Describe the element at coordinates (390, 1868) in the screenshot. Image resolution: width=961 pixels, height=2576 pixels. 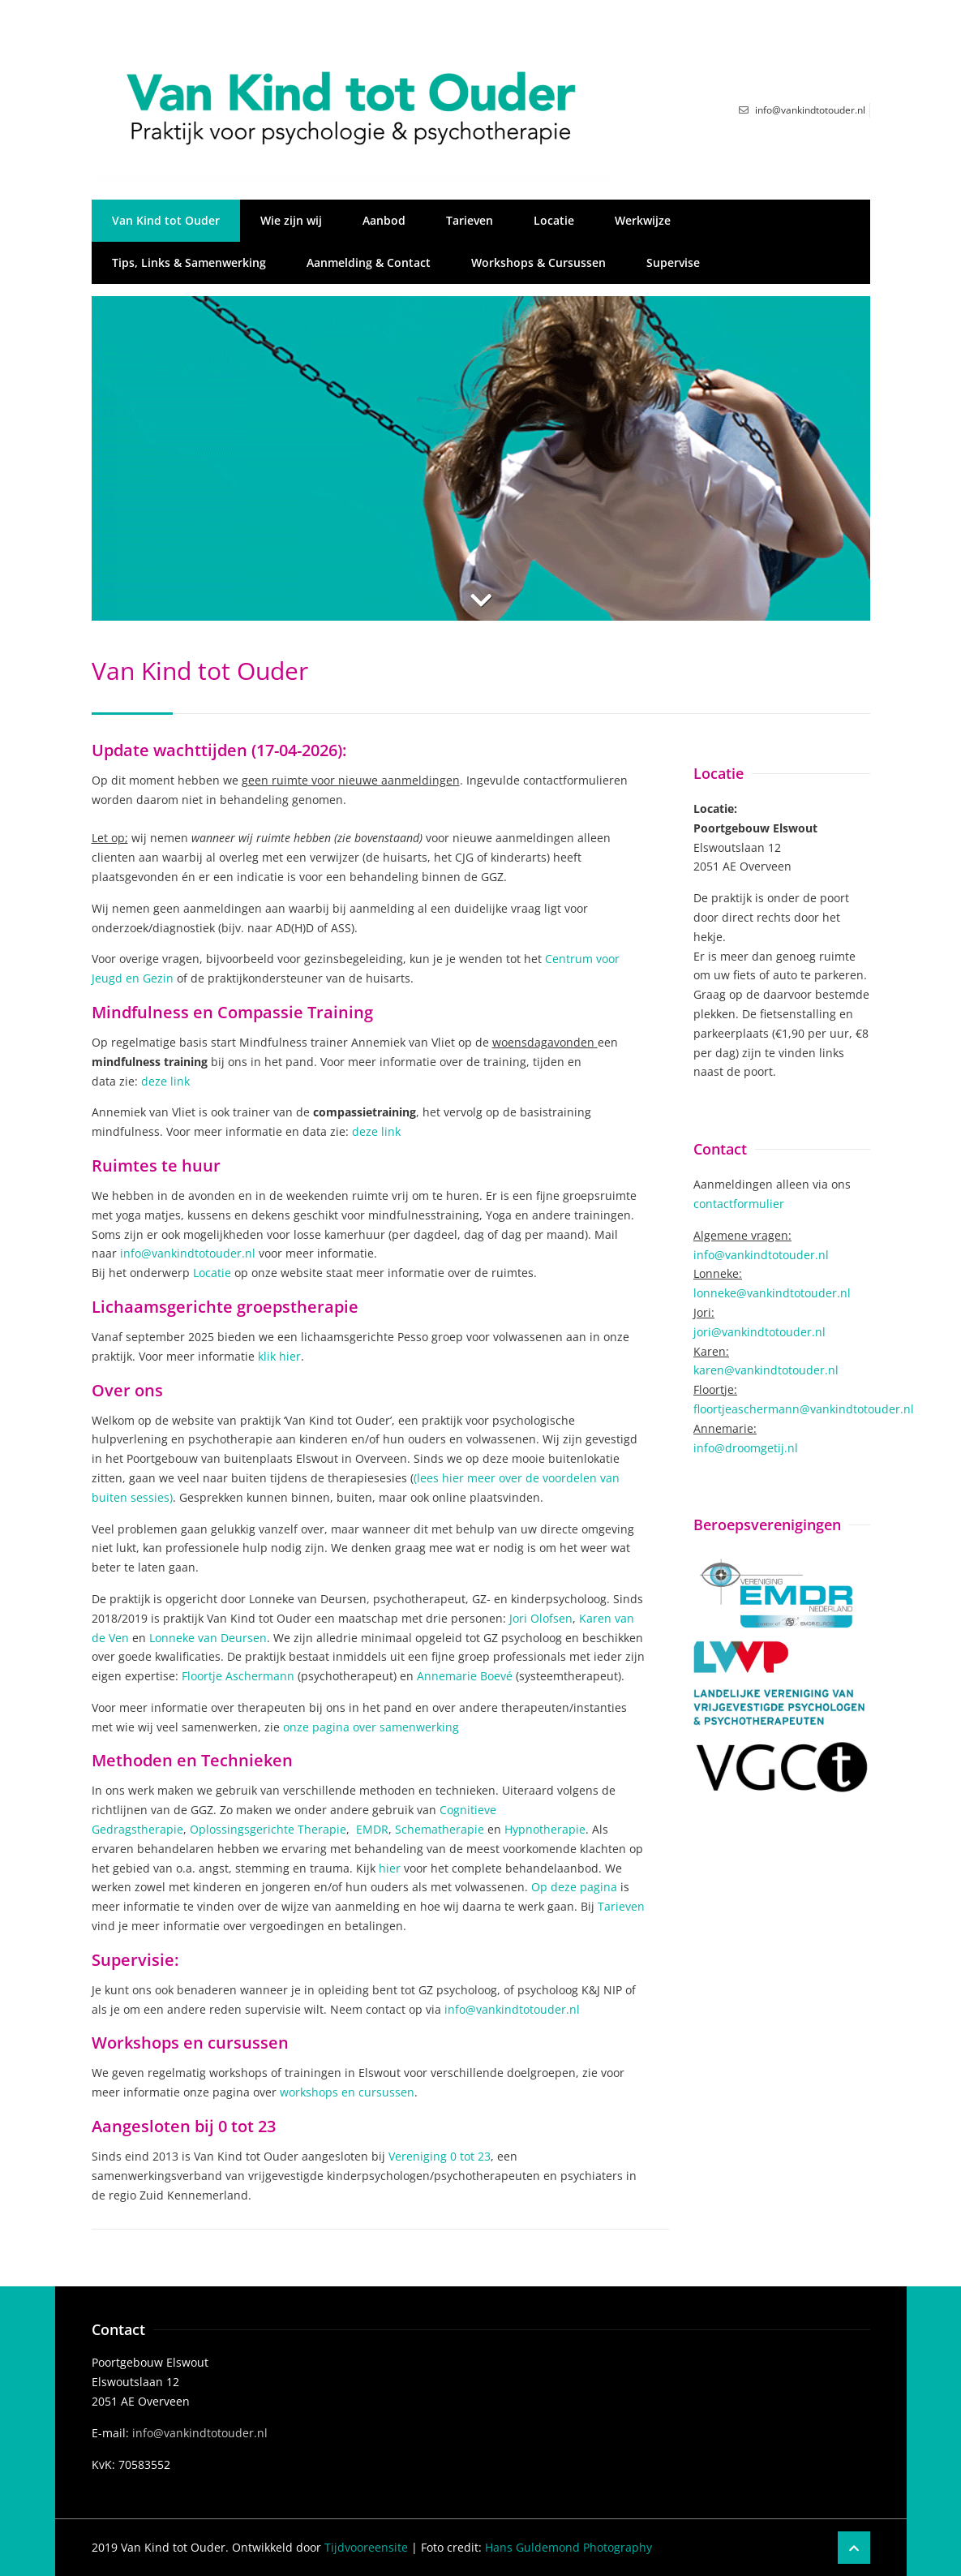
I see `hier` at that location.